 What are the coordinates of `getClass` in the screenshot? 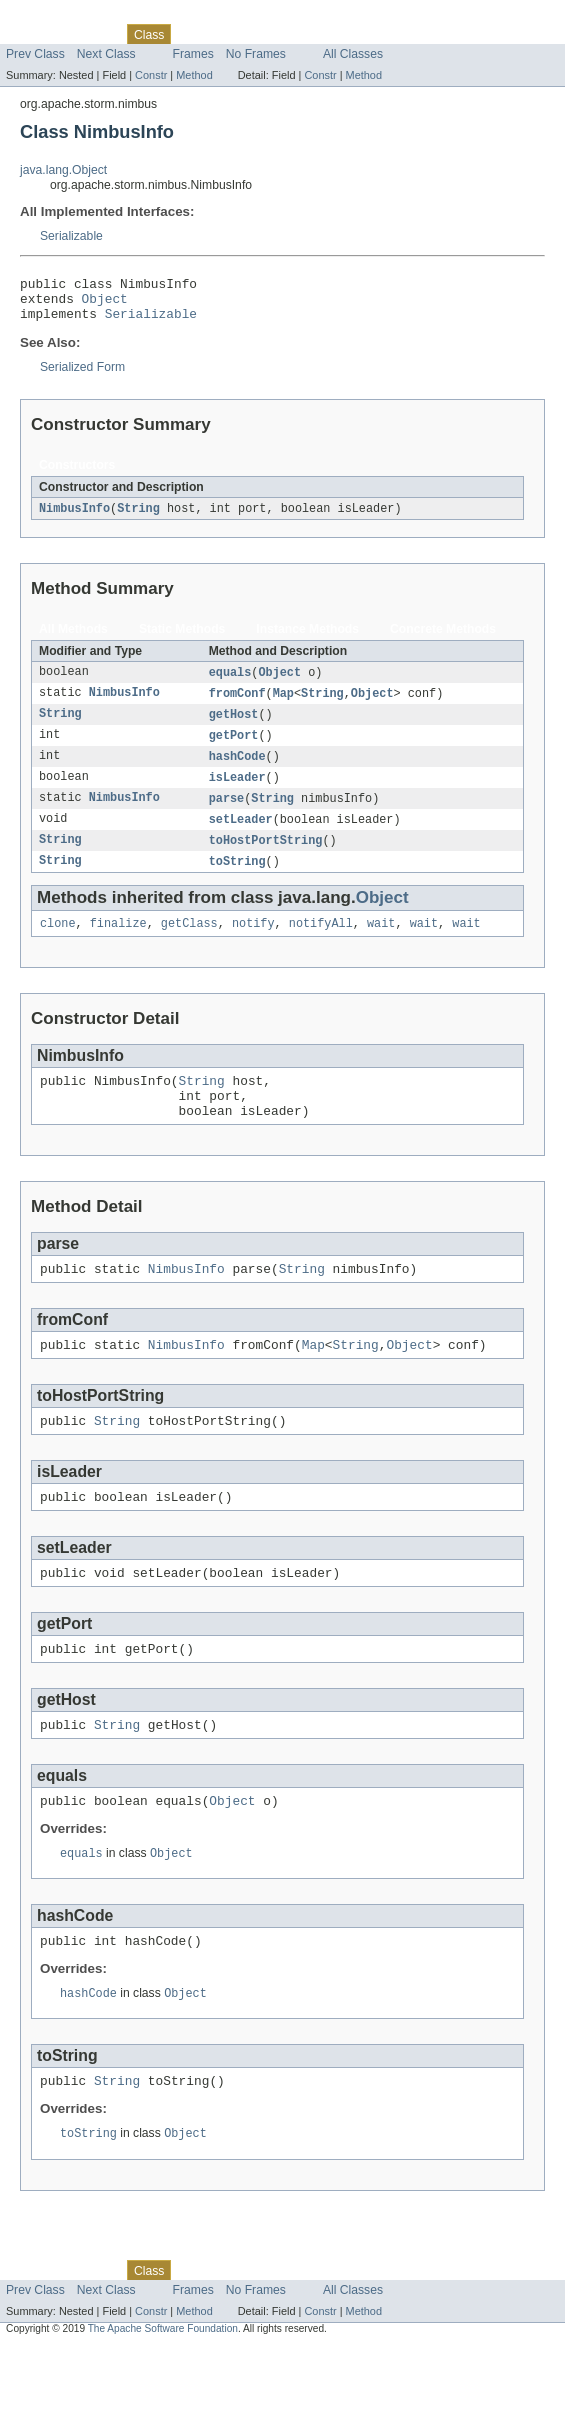 It's located at (189, 945).